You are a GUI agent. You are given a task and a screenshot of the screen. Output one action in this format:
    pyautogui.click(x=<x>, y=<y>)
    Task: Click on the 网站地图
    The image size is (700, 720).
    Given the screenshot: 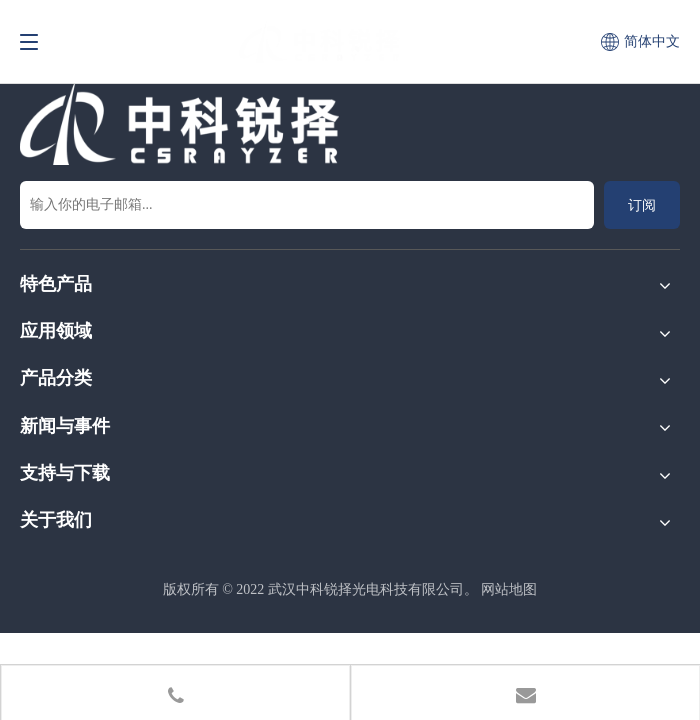 What is the action you would take?
    pyautogui.click(x=509, y=589)
    